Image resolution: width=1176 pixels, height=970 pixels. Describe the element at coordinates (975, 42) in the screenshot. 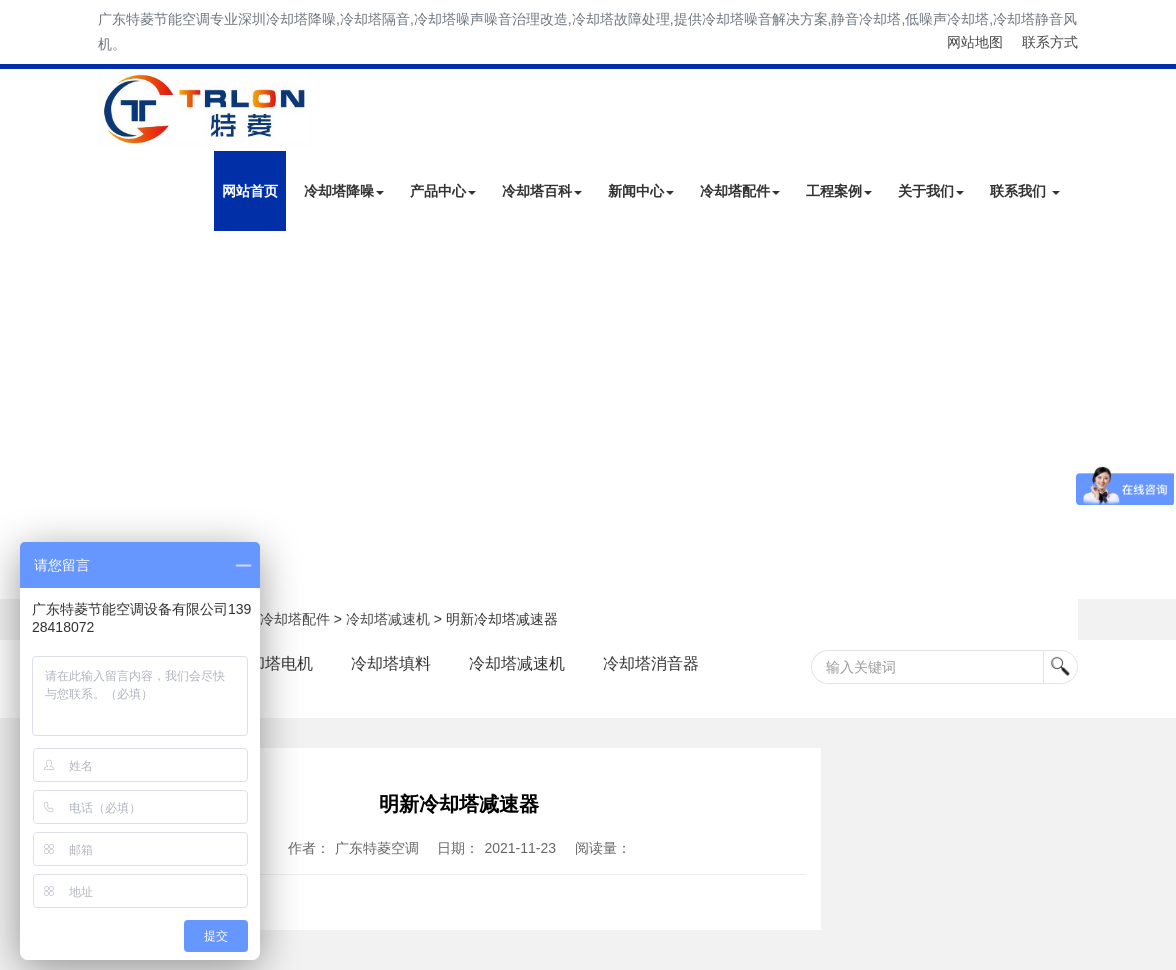

I see `网站地图` at that location.